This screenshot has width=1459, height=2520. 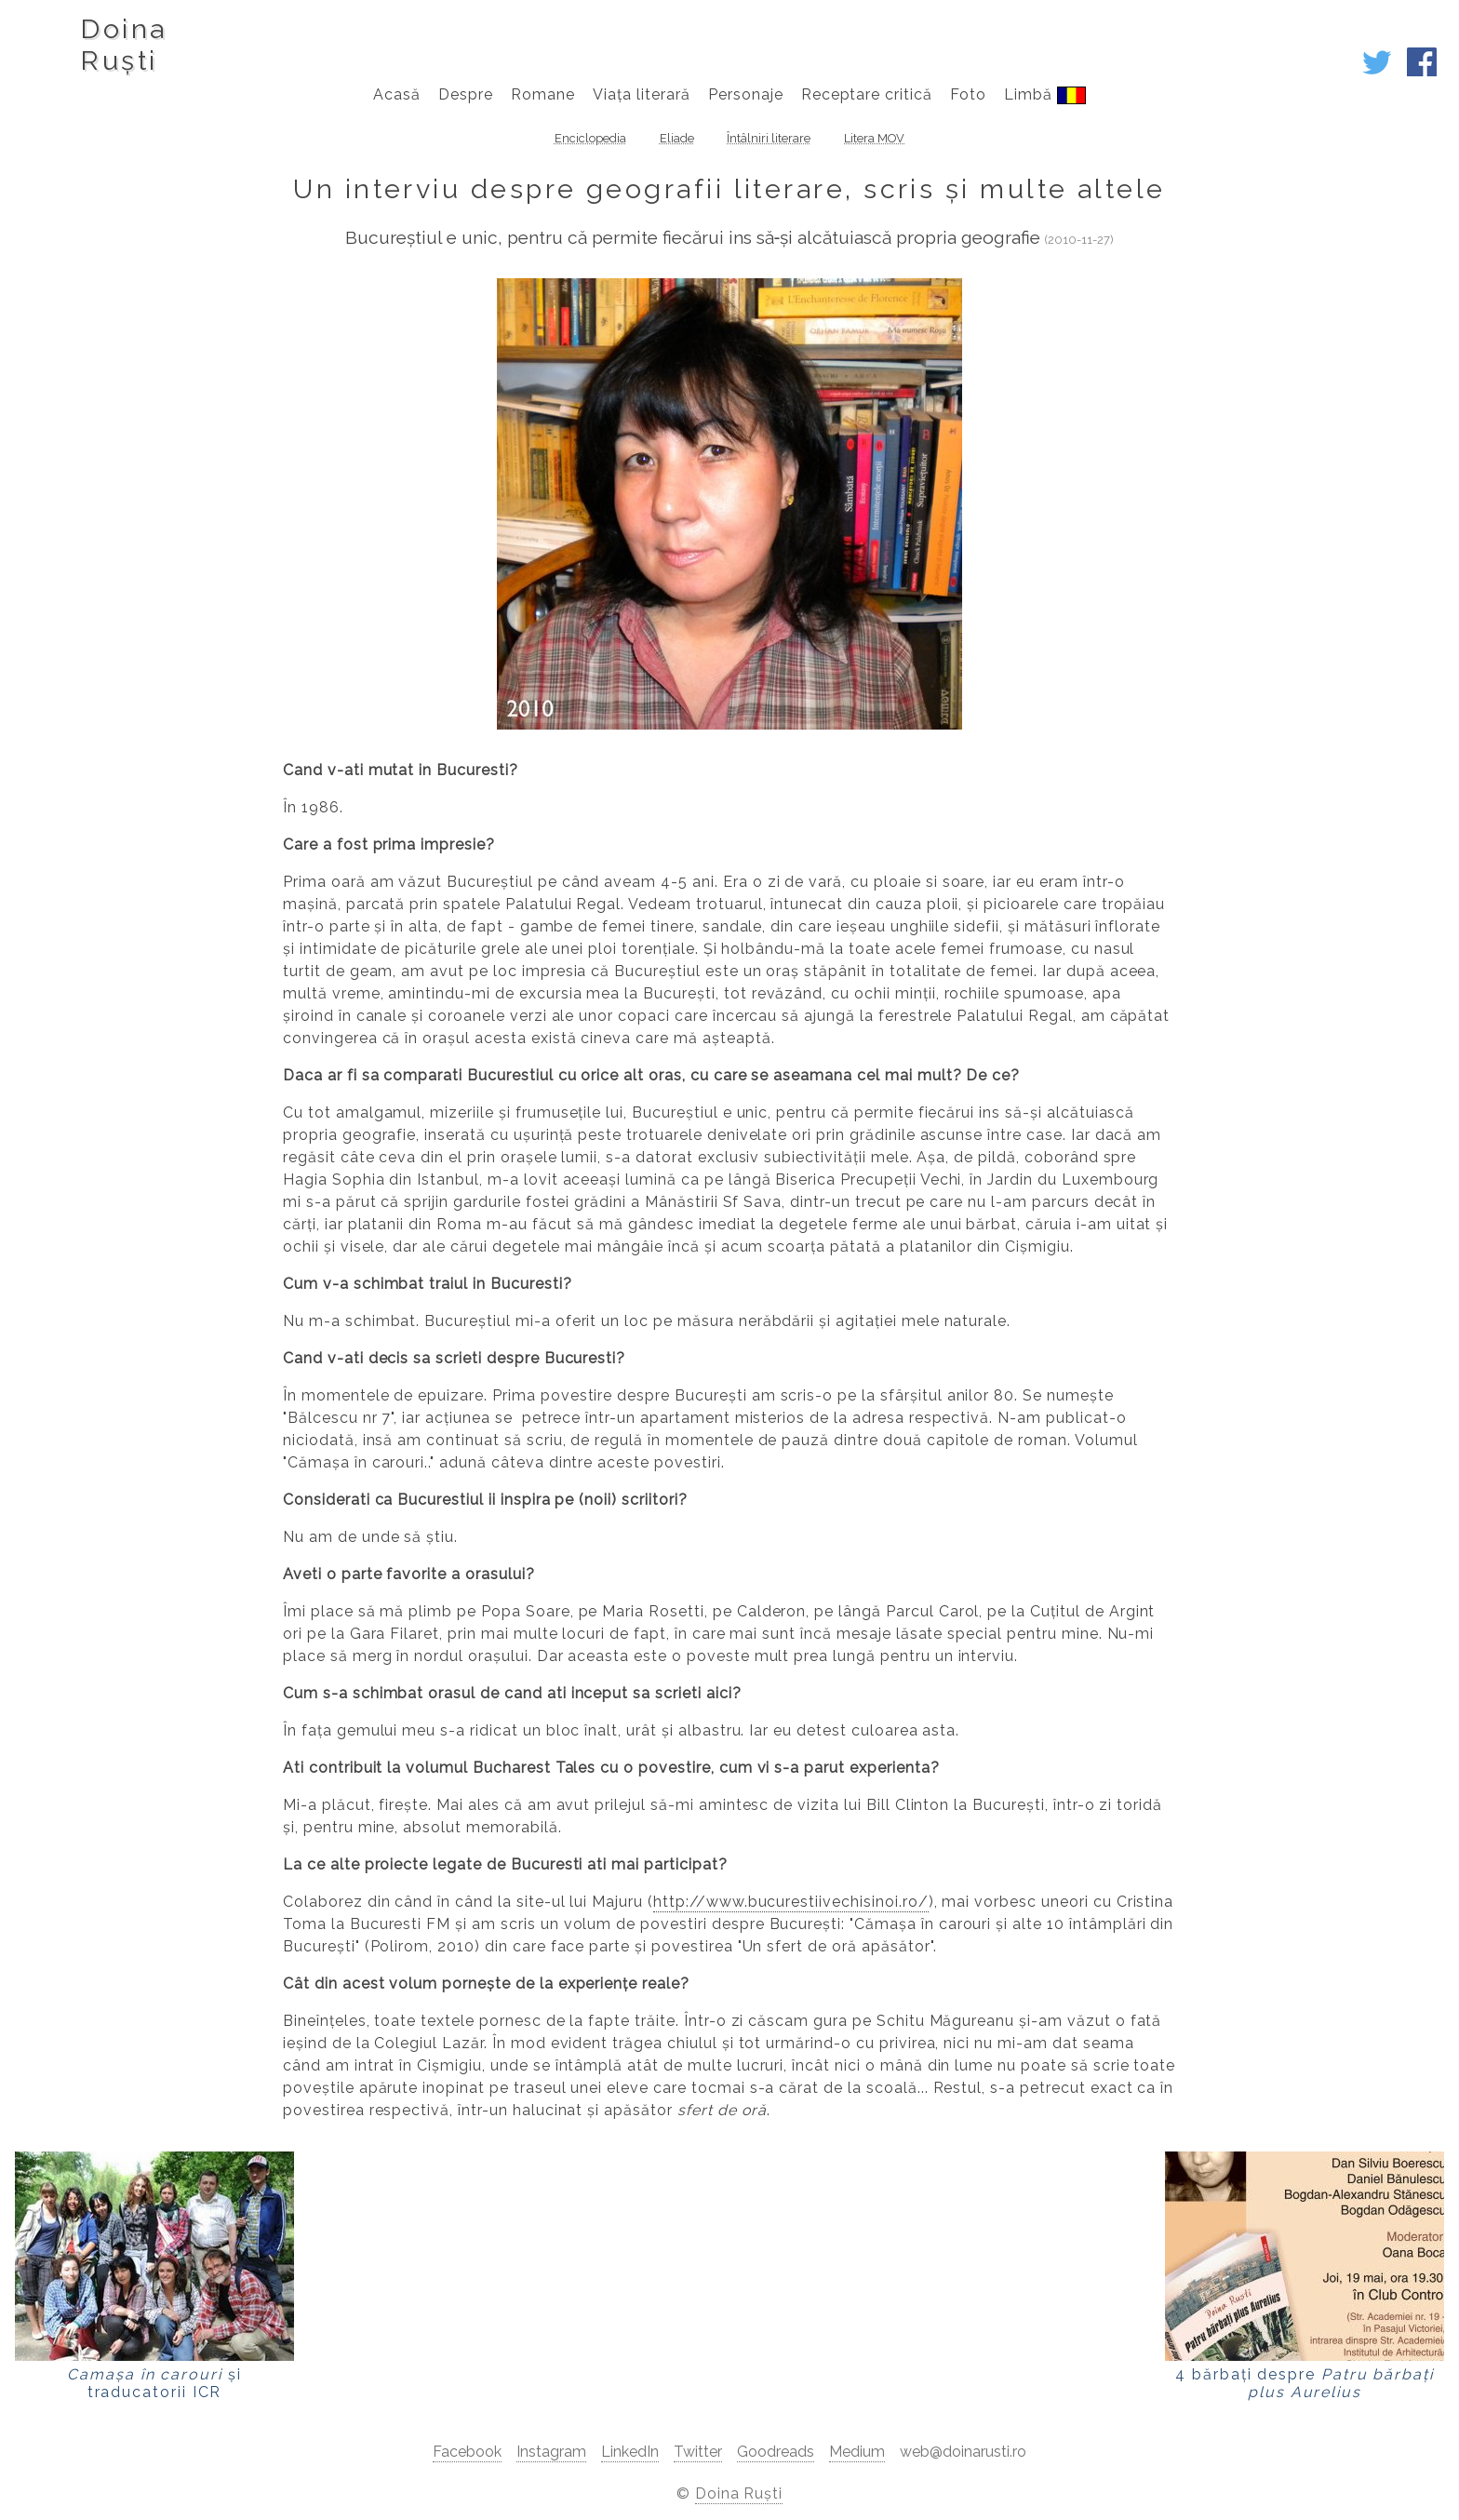 What do you see at coordinates (968, 94) in the screenshot?
I see `Foto` at bounding box center [968, 94].